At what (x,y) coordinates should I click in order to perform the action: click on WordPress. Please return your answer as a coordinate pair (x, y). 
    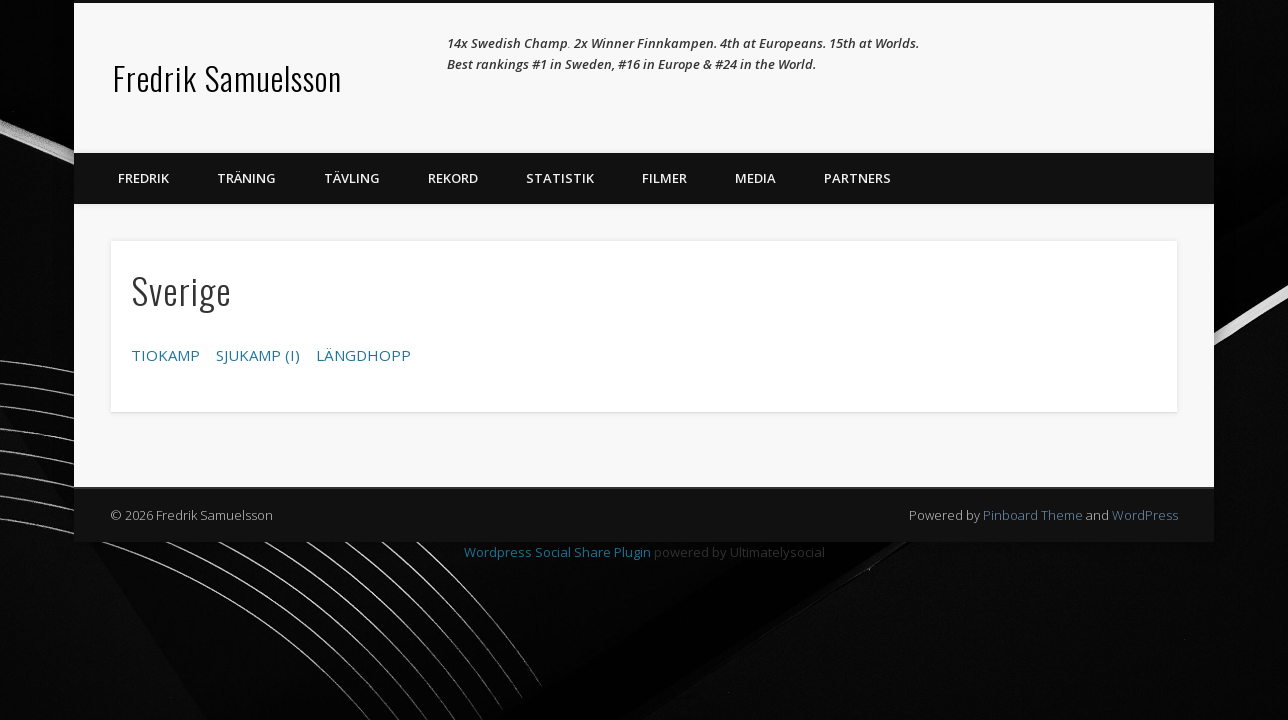
    Looking at the image, I should click on (1145, 515).